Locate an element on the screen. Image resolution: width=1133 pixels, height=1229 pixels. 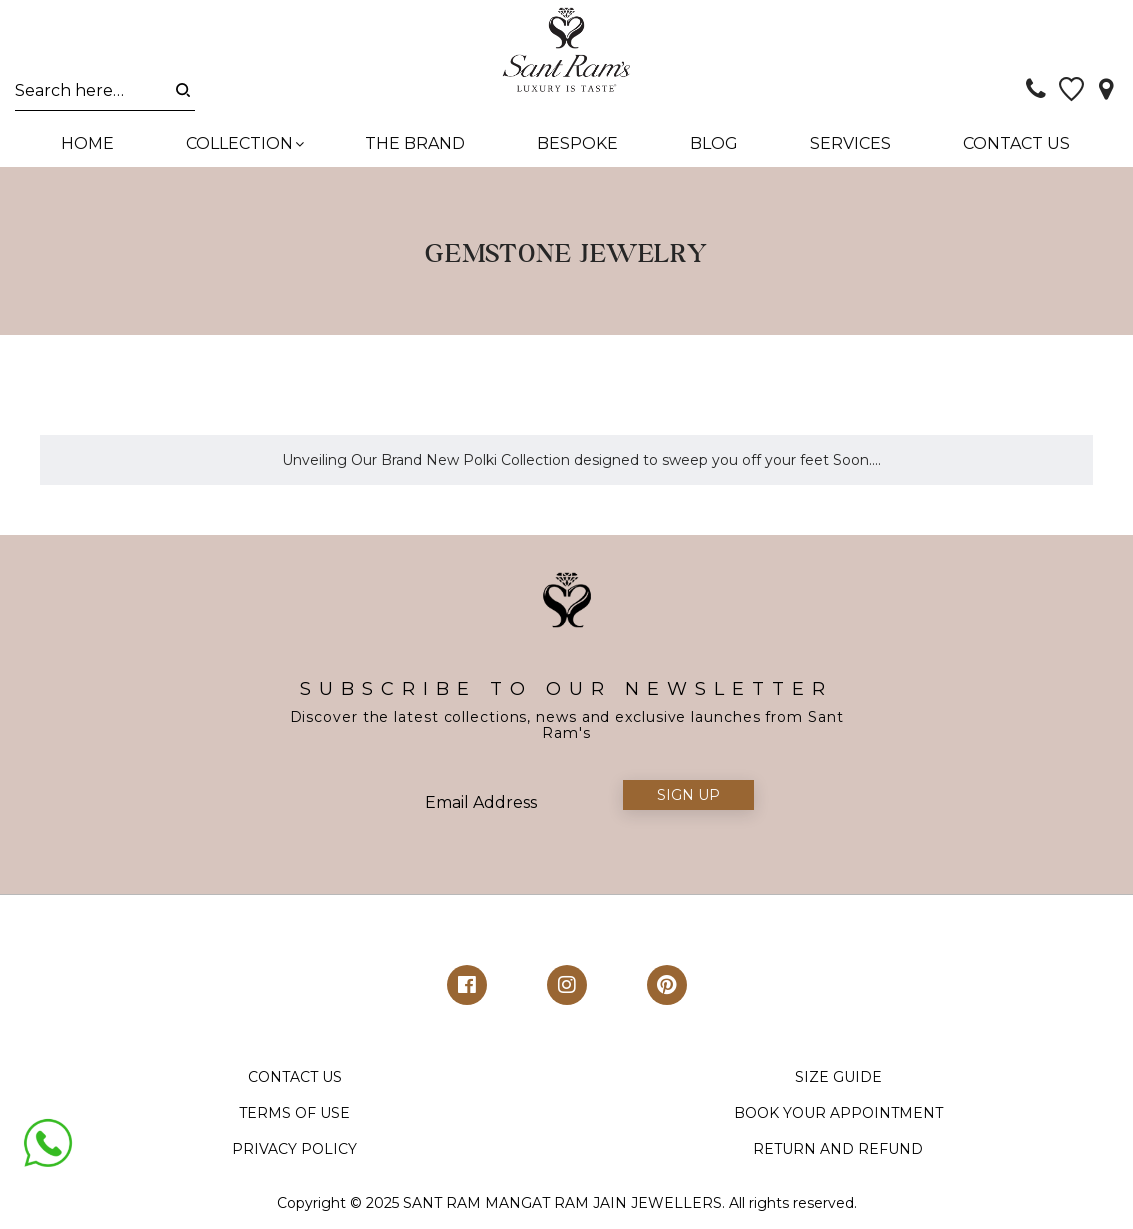
BOOK YOUR APPOINTMENT is located at coordinates (838, 1115).